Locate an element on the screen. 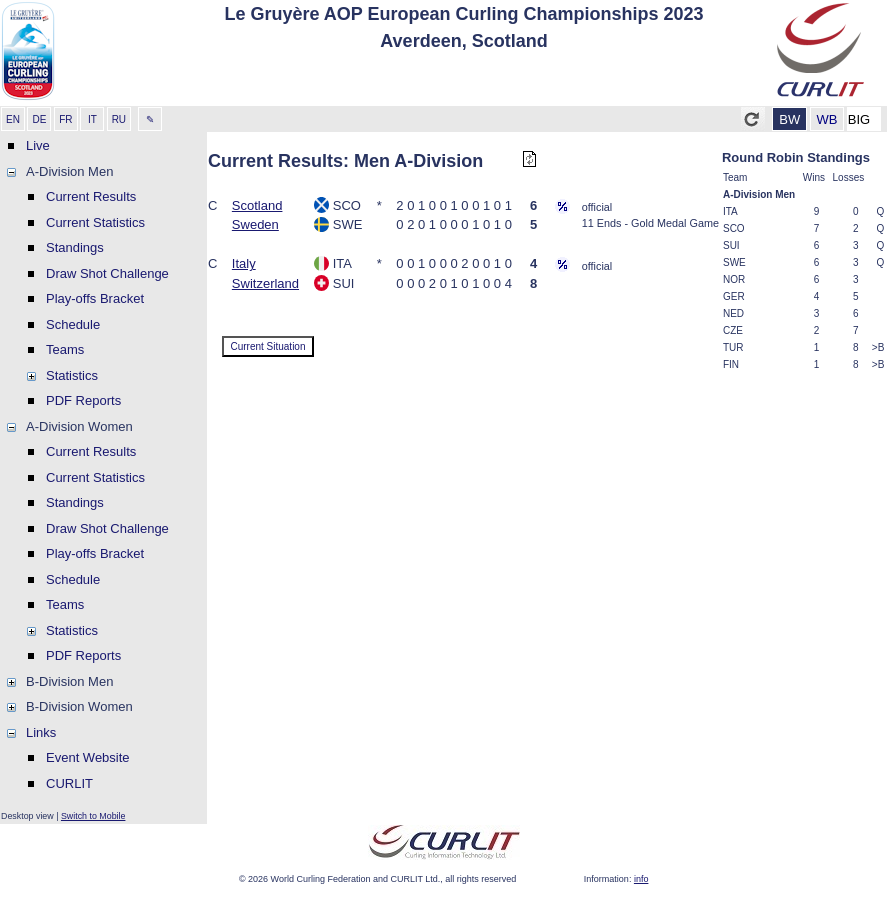  Sweden is located at coordinates (255, 224).